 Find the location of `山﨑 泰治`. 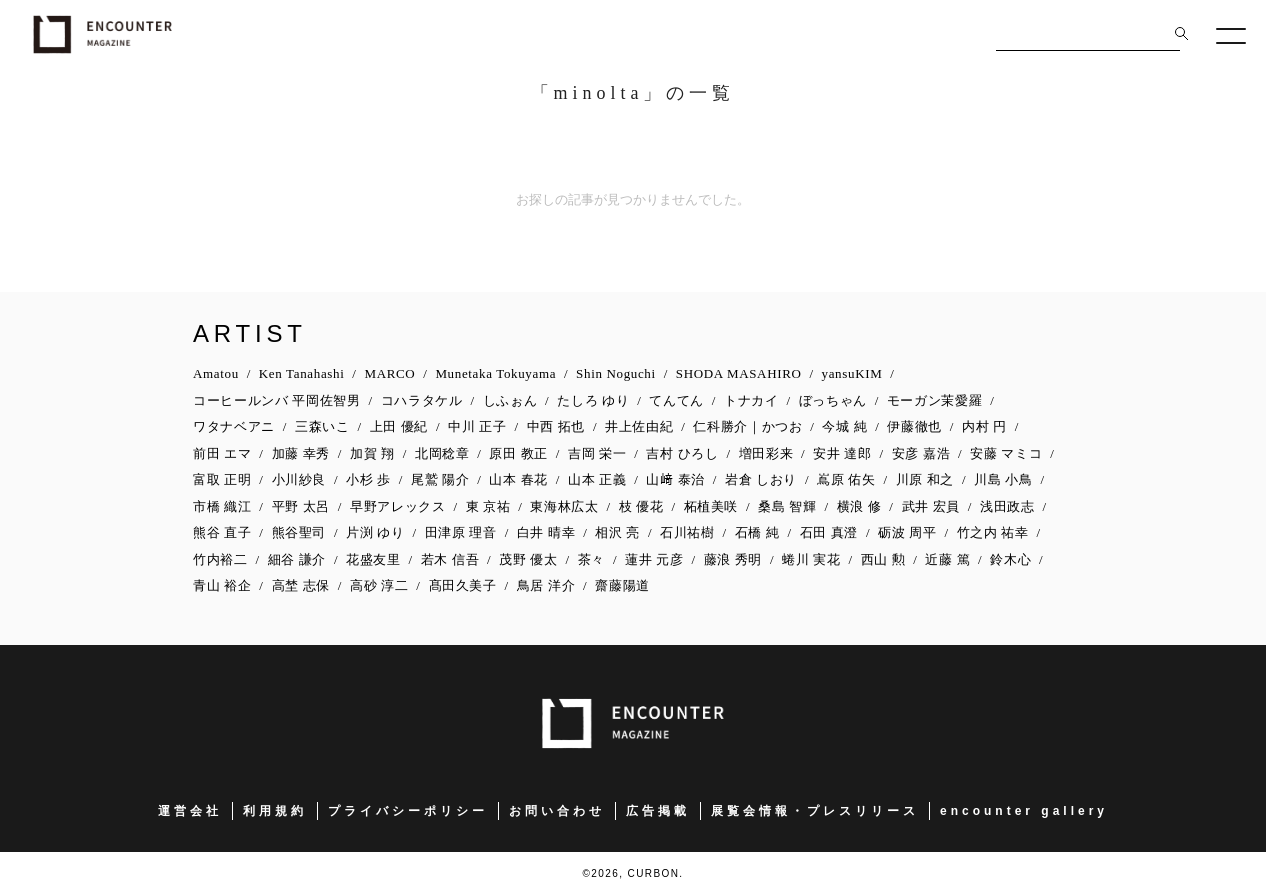

山﨑 泰治 is located at coordinates (675, 479).